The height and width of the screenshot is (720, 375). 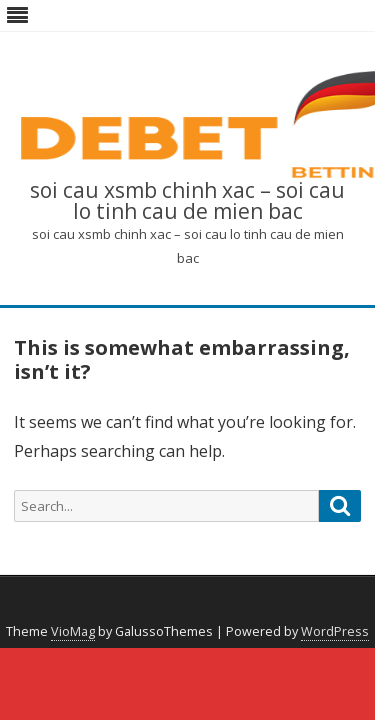 I want to click on soi cau xsmb chinh xac – soi cau lo tinh cau de mien bac, so click(x=187, y=201).